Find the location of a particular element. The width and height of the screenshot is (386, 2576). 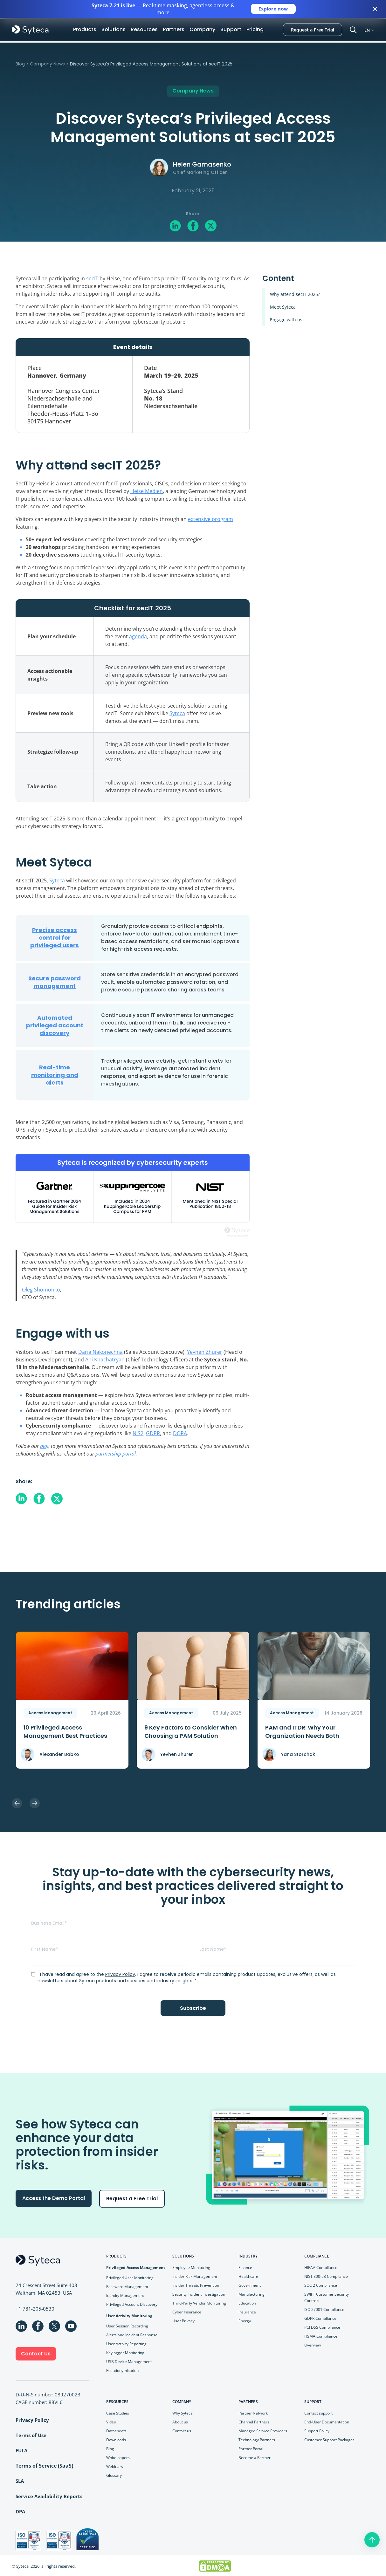

PAM and ITDR: Why Your Organization Needs Both is located at coordinates (302, 1731).